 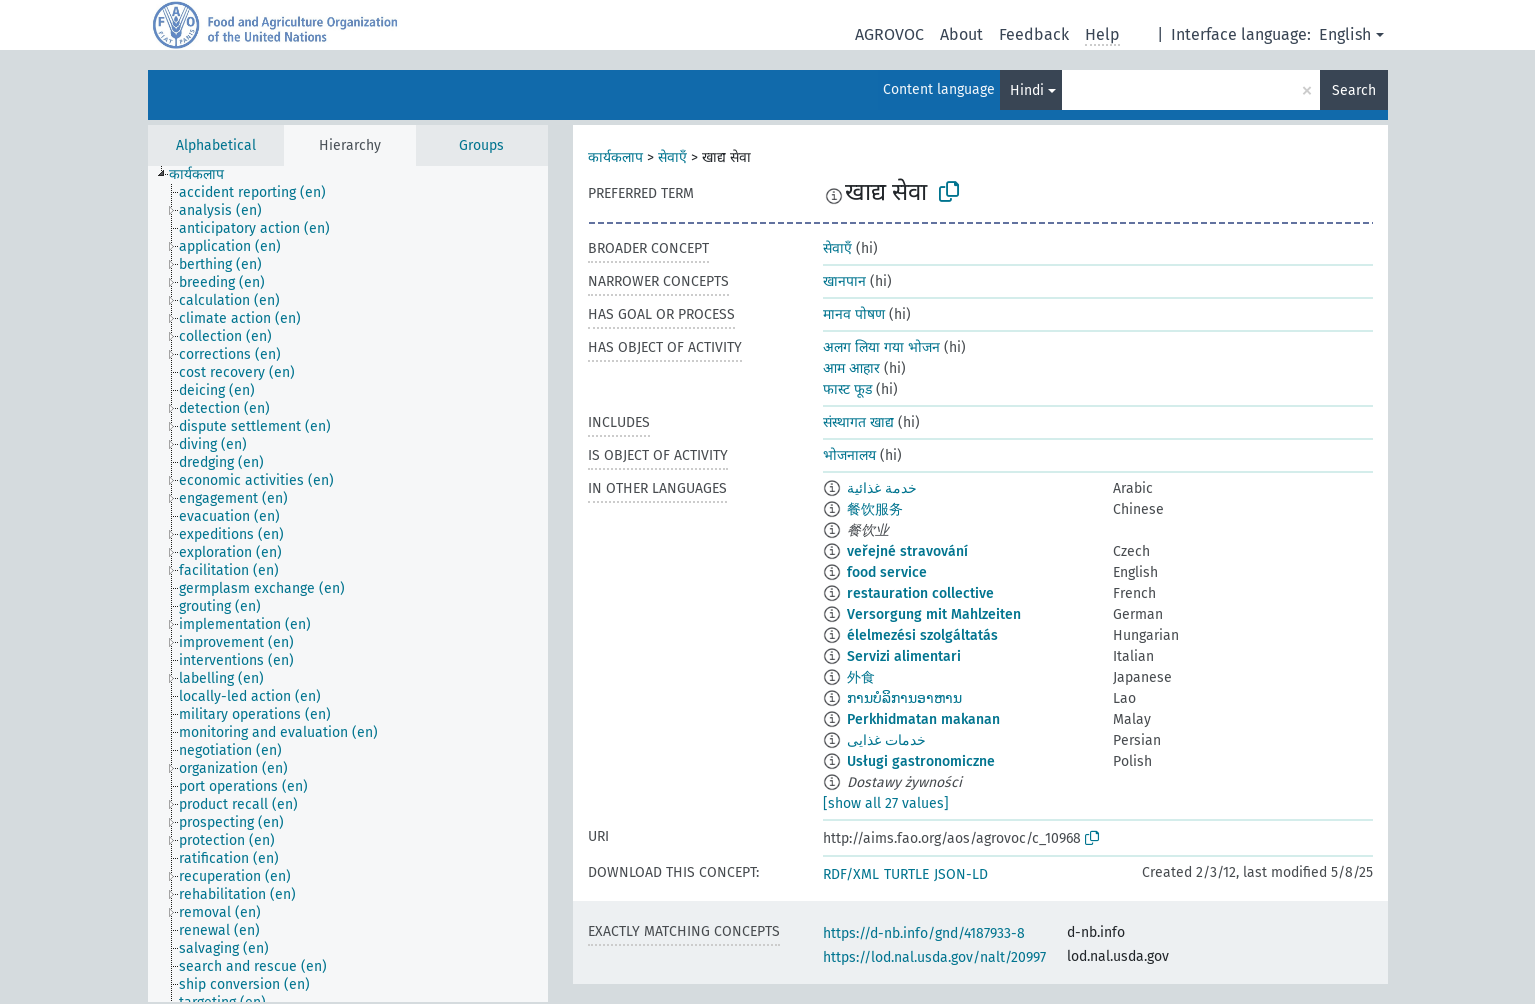 What do you see at coordinates (886, 803) in the screenshot?
I see `[show all 27 values]` at bounding box center [886, 803].